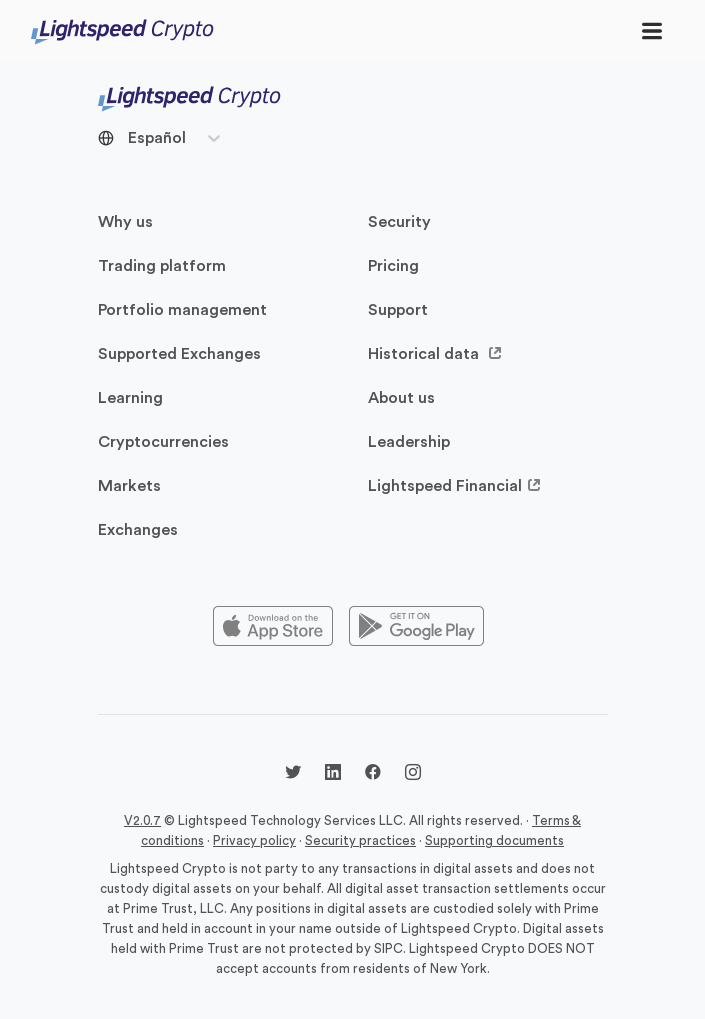 Image resolution: width=705 pixels, height=1019 pixels. I want to click on Learning, so click(130, 398).